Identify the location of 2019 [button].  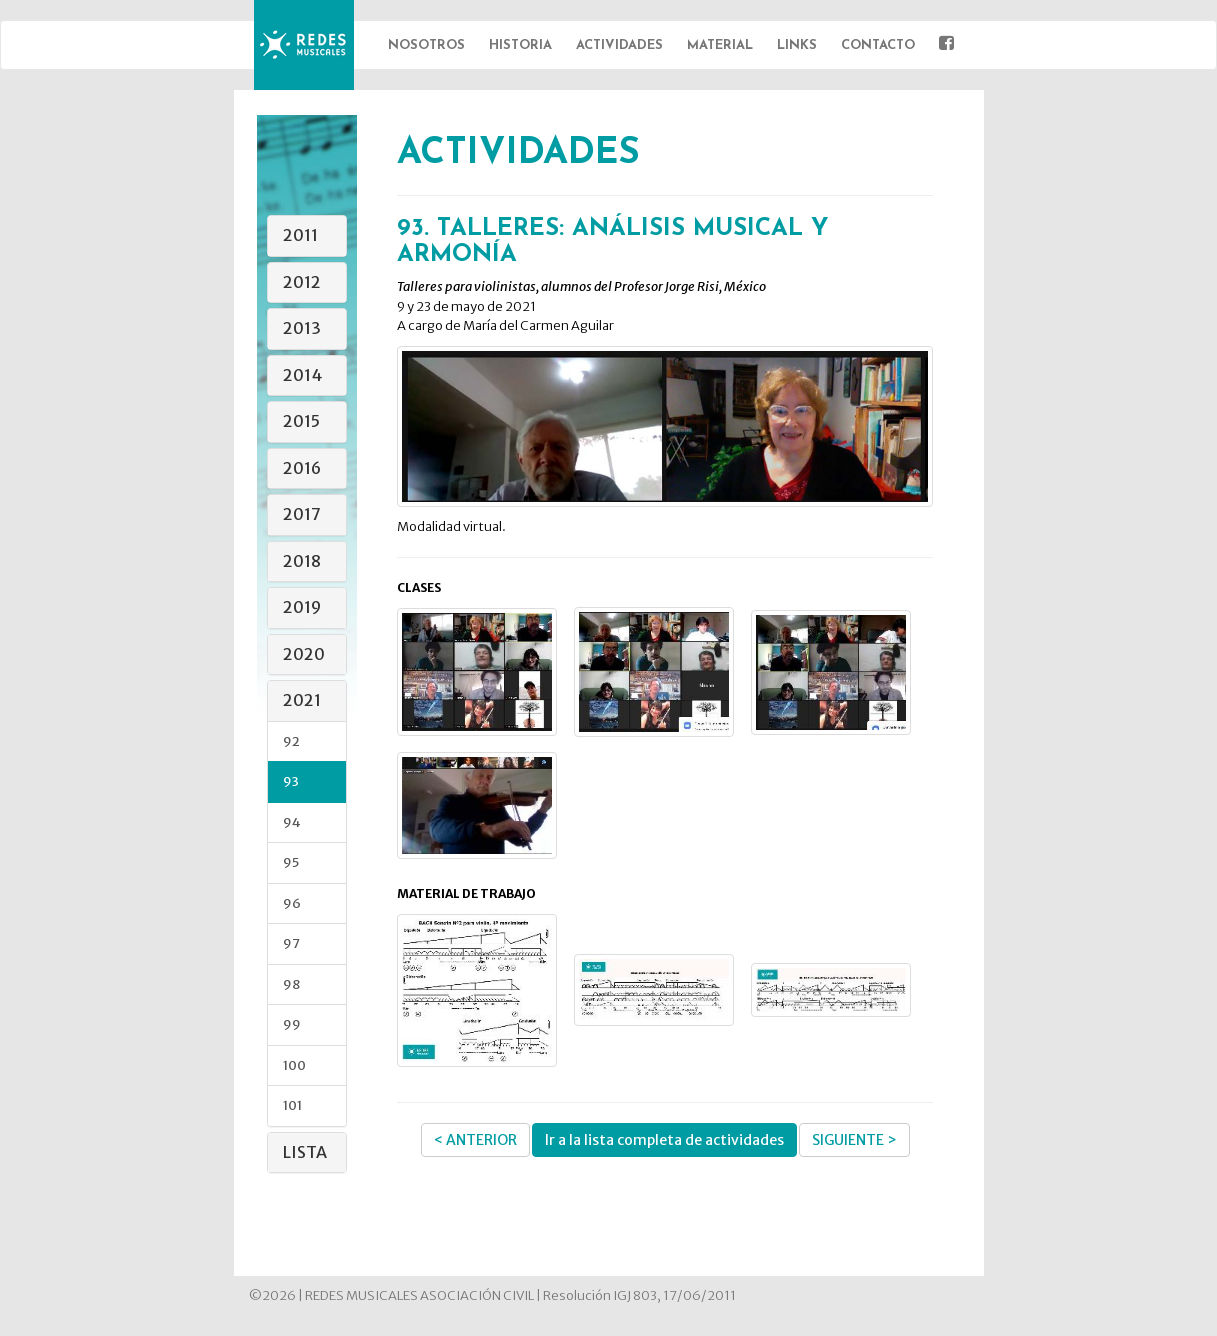
(302, 607).